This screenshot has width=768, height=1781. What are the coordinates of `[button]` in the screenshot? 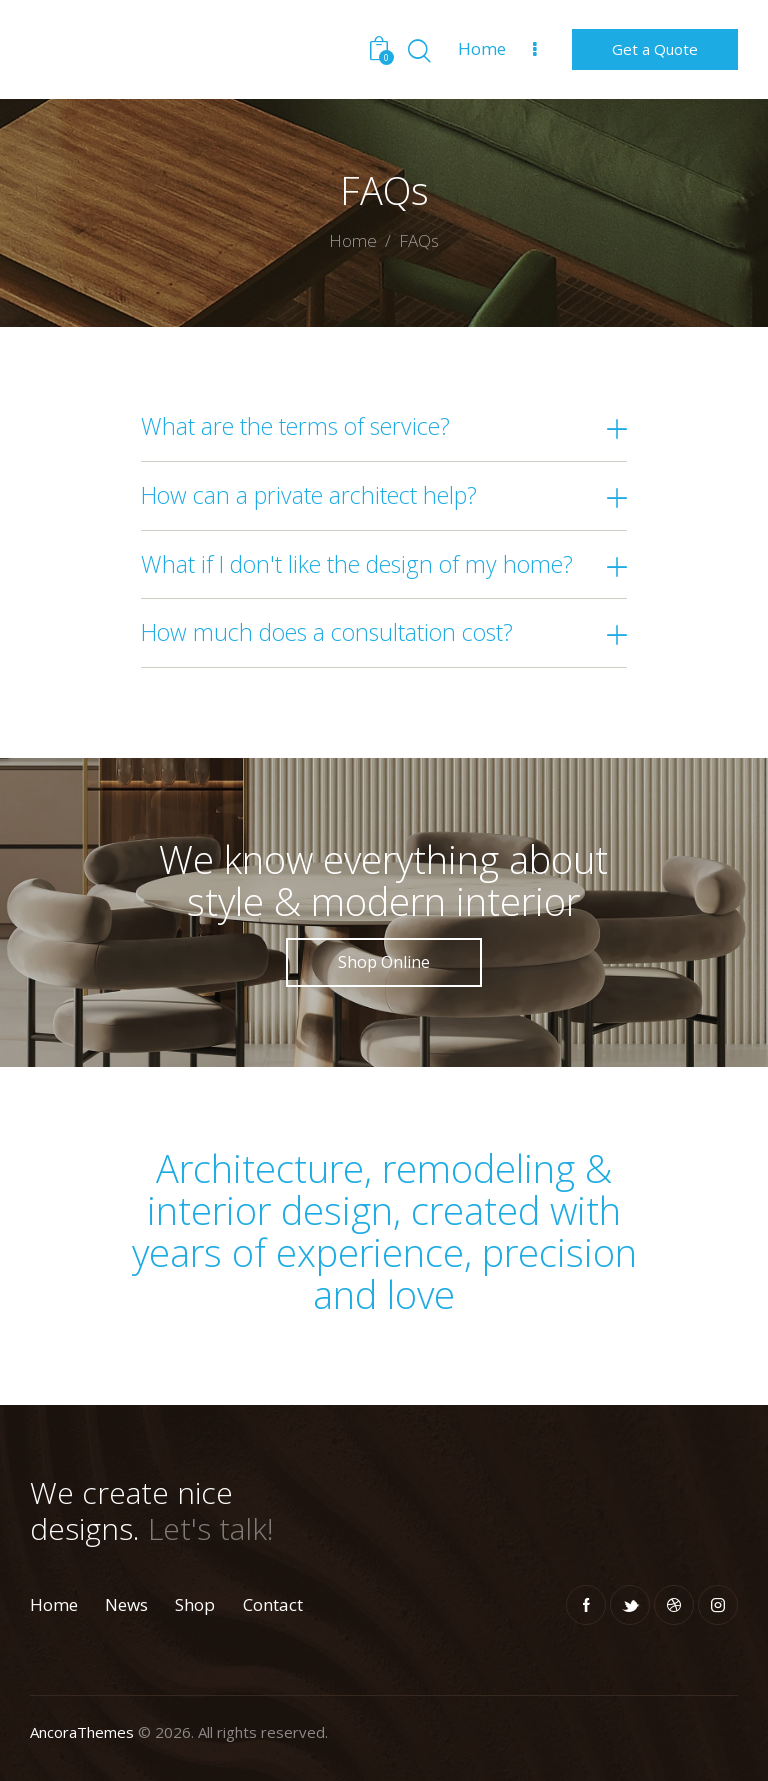 It's located at (384, 427).